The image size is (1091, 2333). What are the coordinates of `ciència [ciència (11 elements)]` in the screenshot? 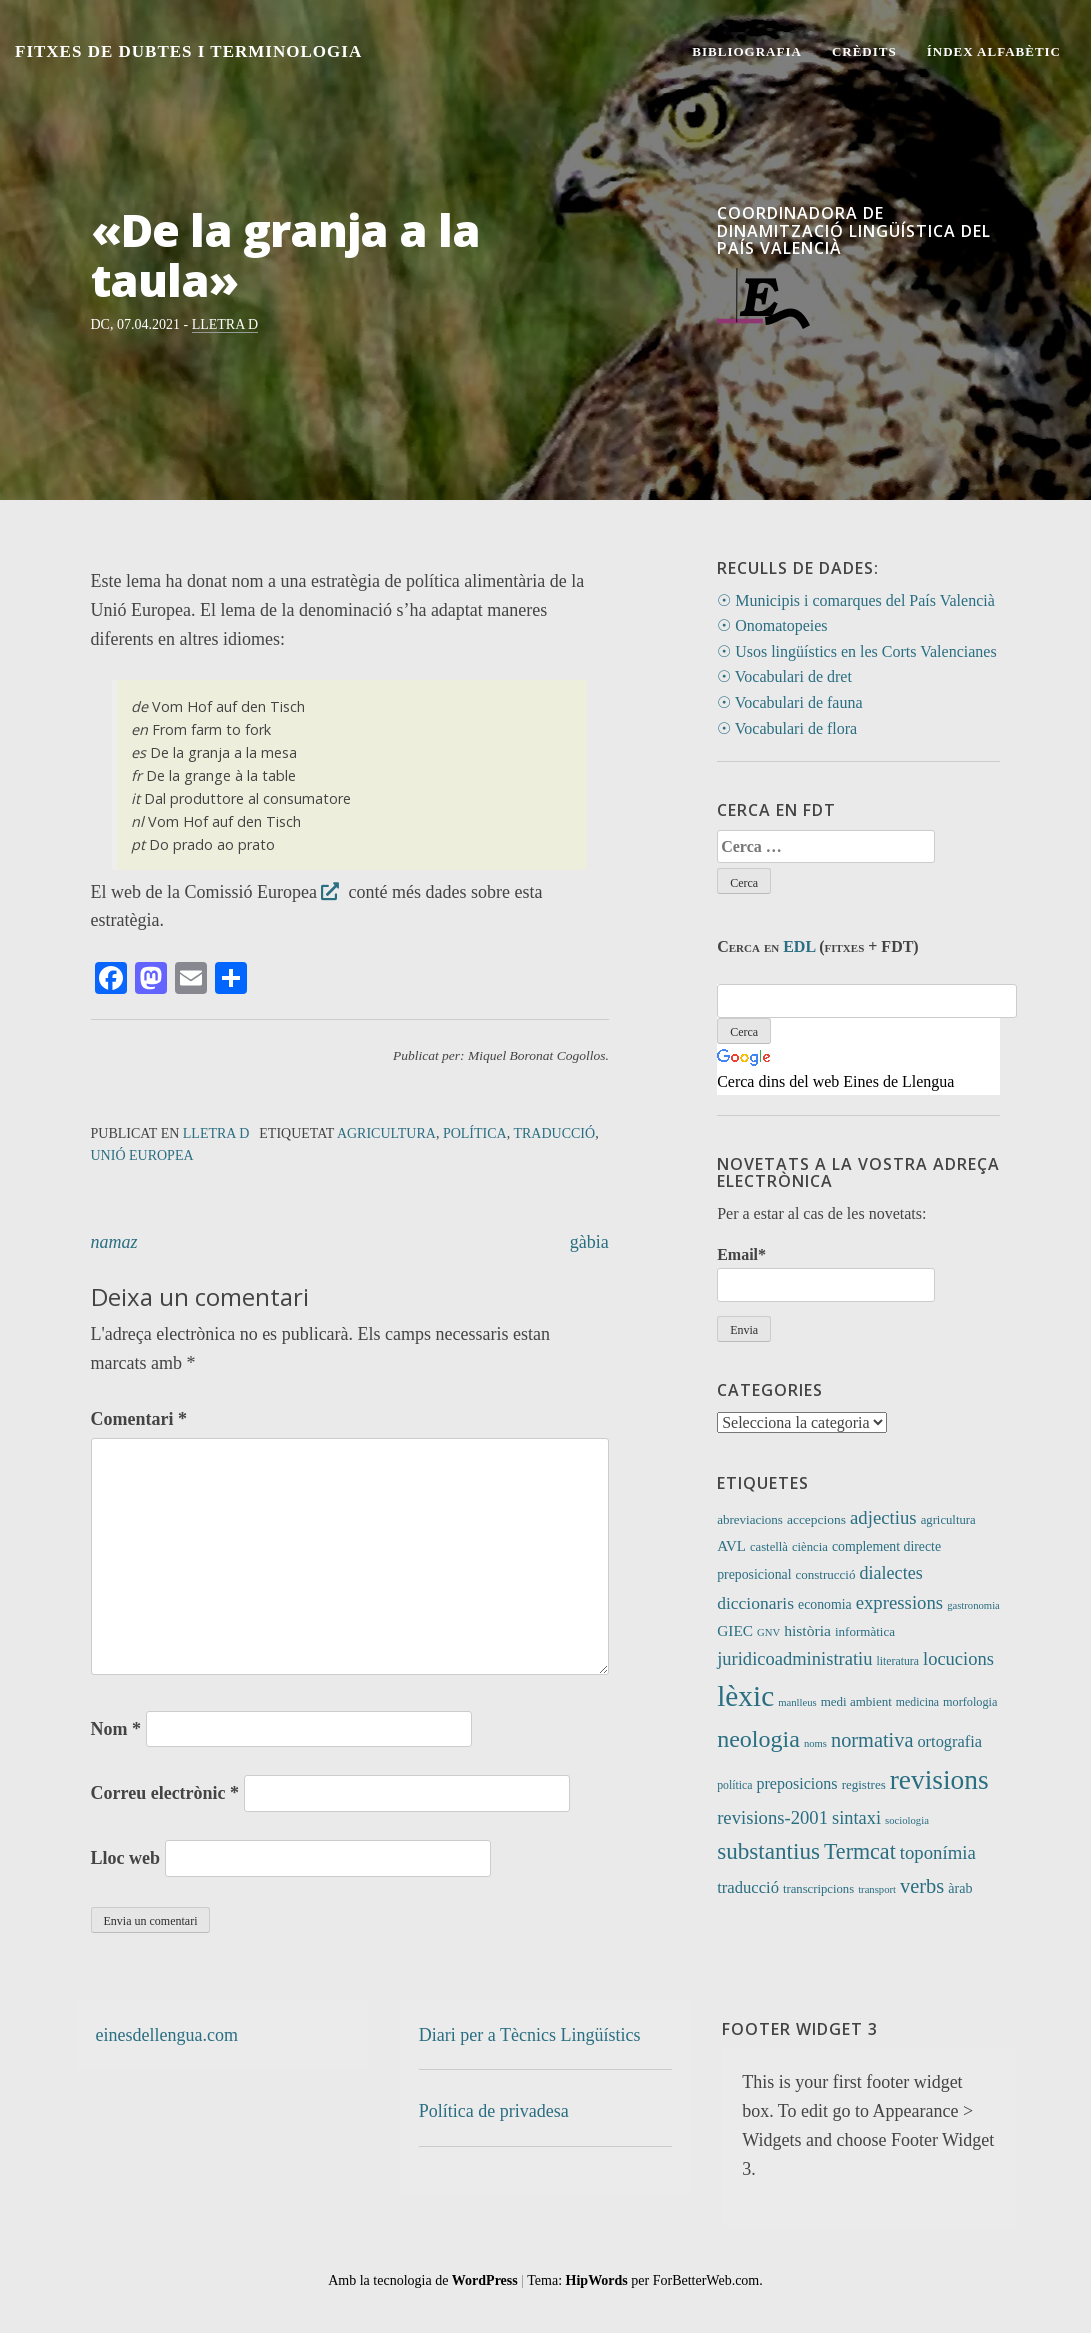 It's located at (810, 1547).